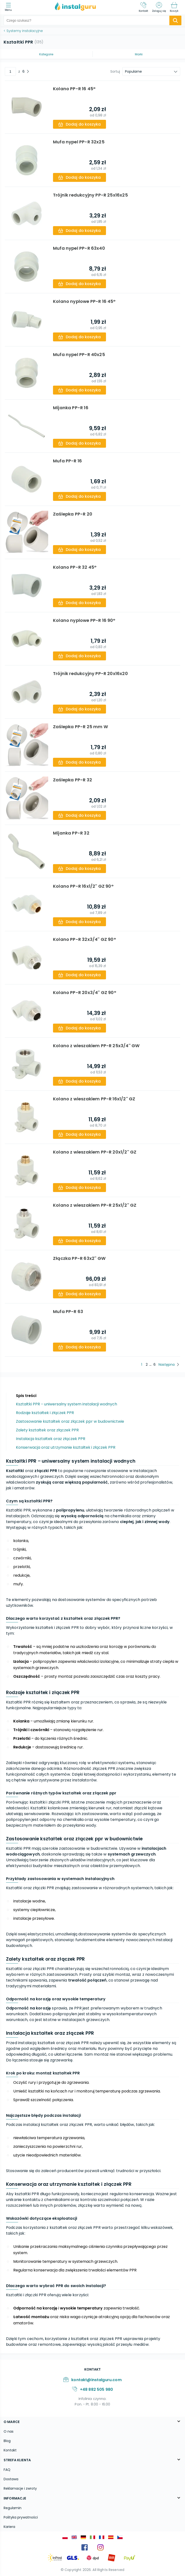 This screenshot has width=185, height=2576. What do you see at coordinates (7, 2440) in the screenshot?
I see `Blog` at bounding box center [7, 2440].